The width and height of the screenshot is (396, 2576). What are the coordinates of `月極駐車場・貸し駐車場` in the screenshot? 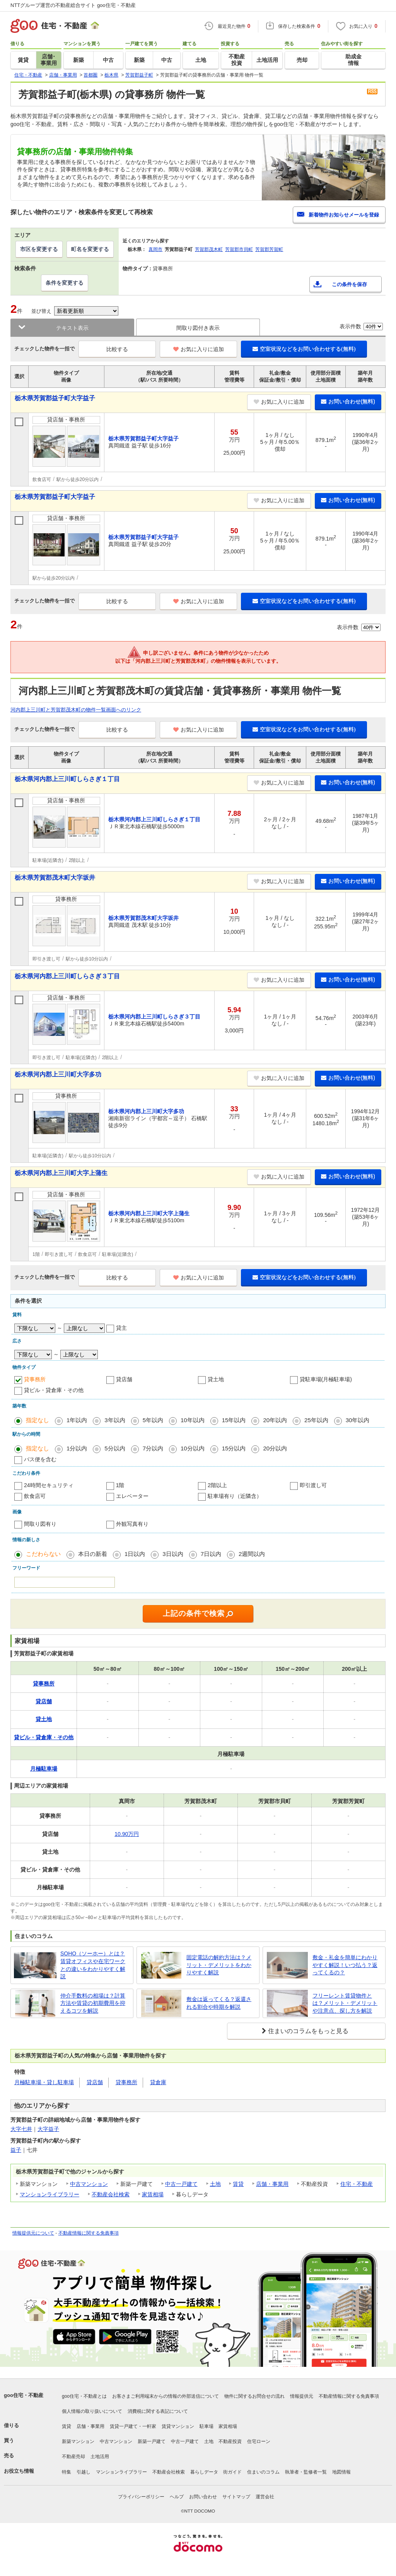 It's located at (44, 2082).